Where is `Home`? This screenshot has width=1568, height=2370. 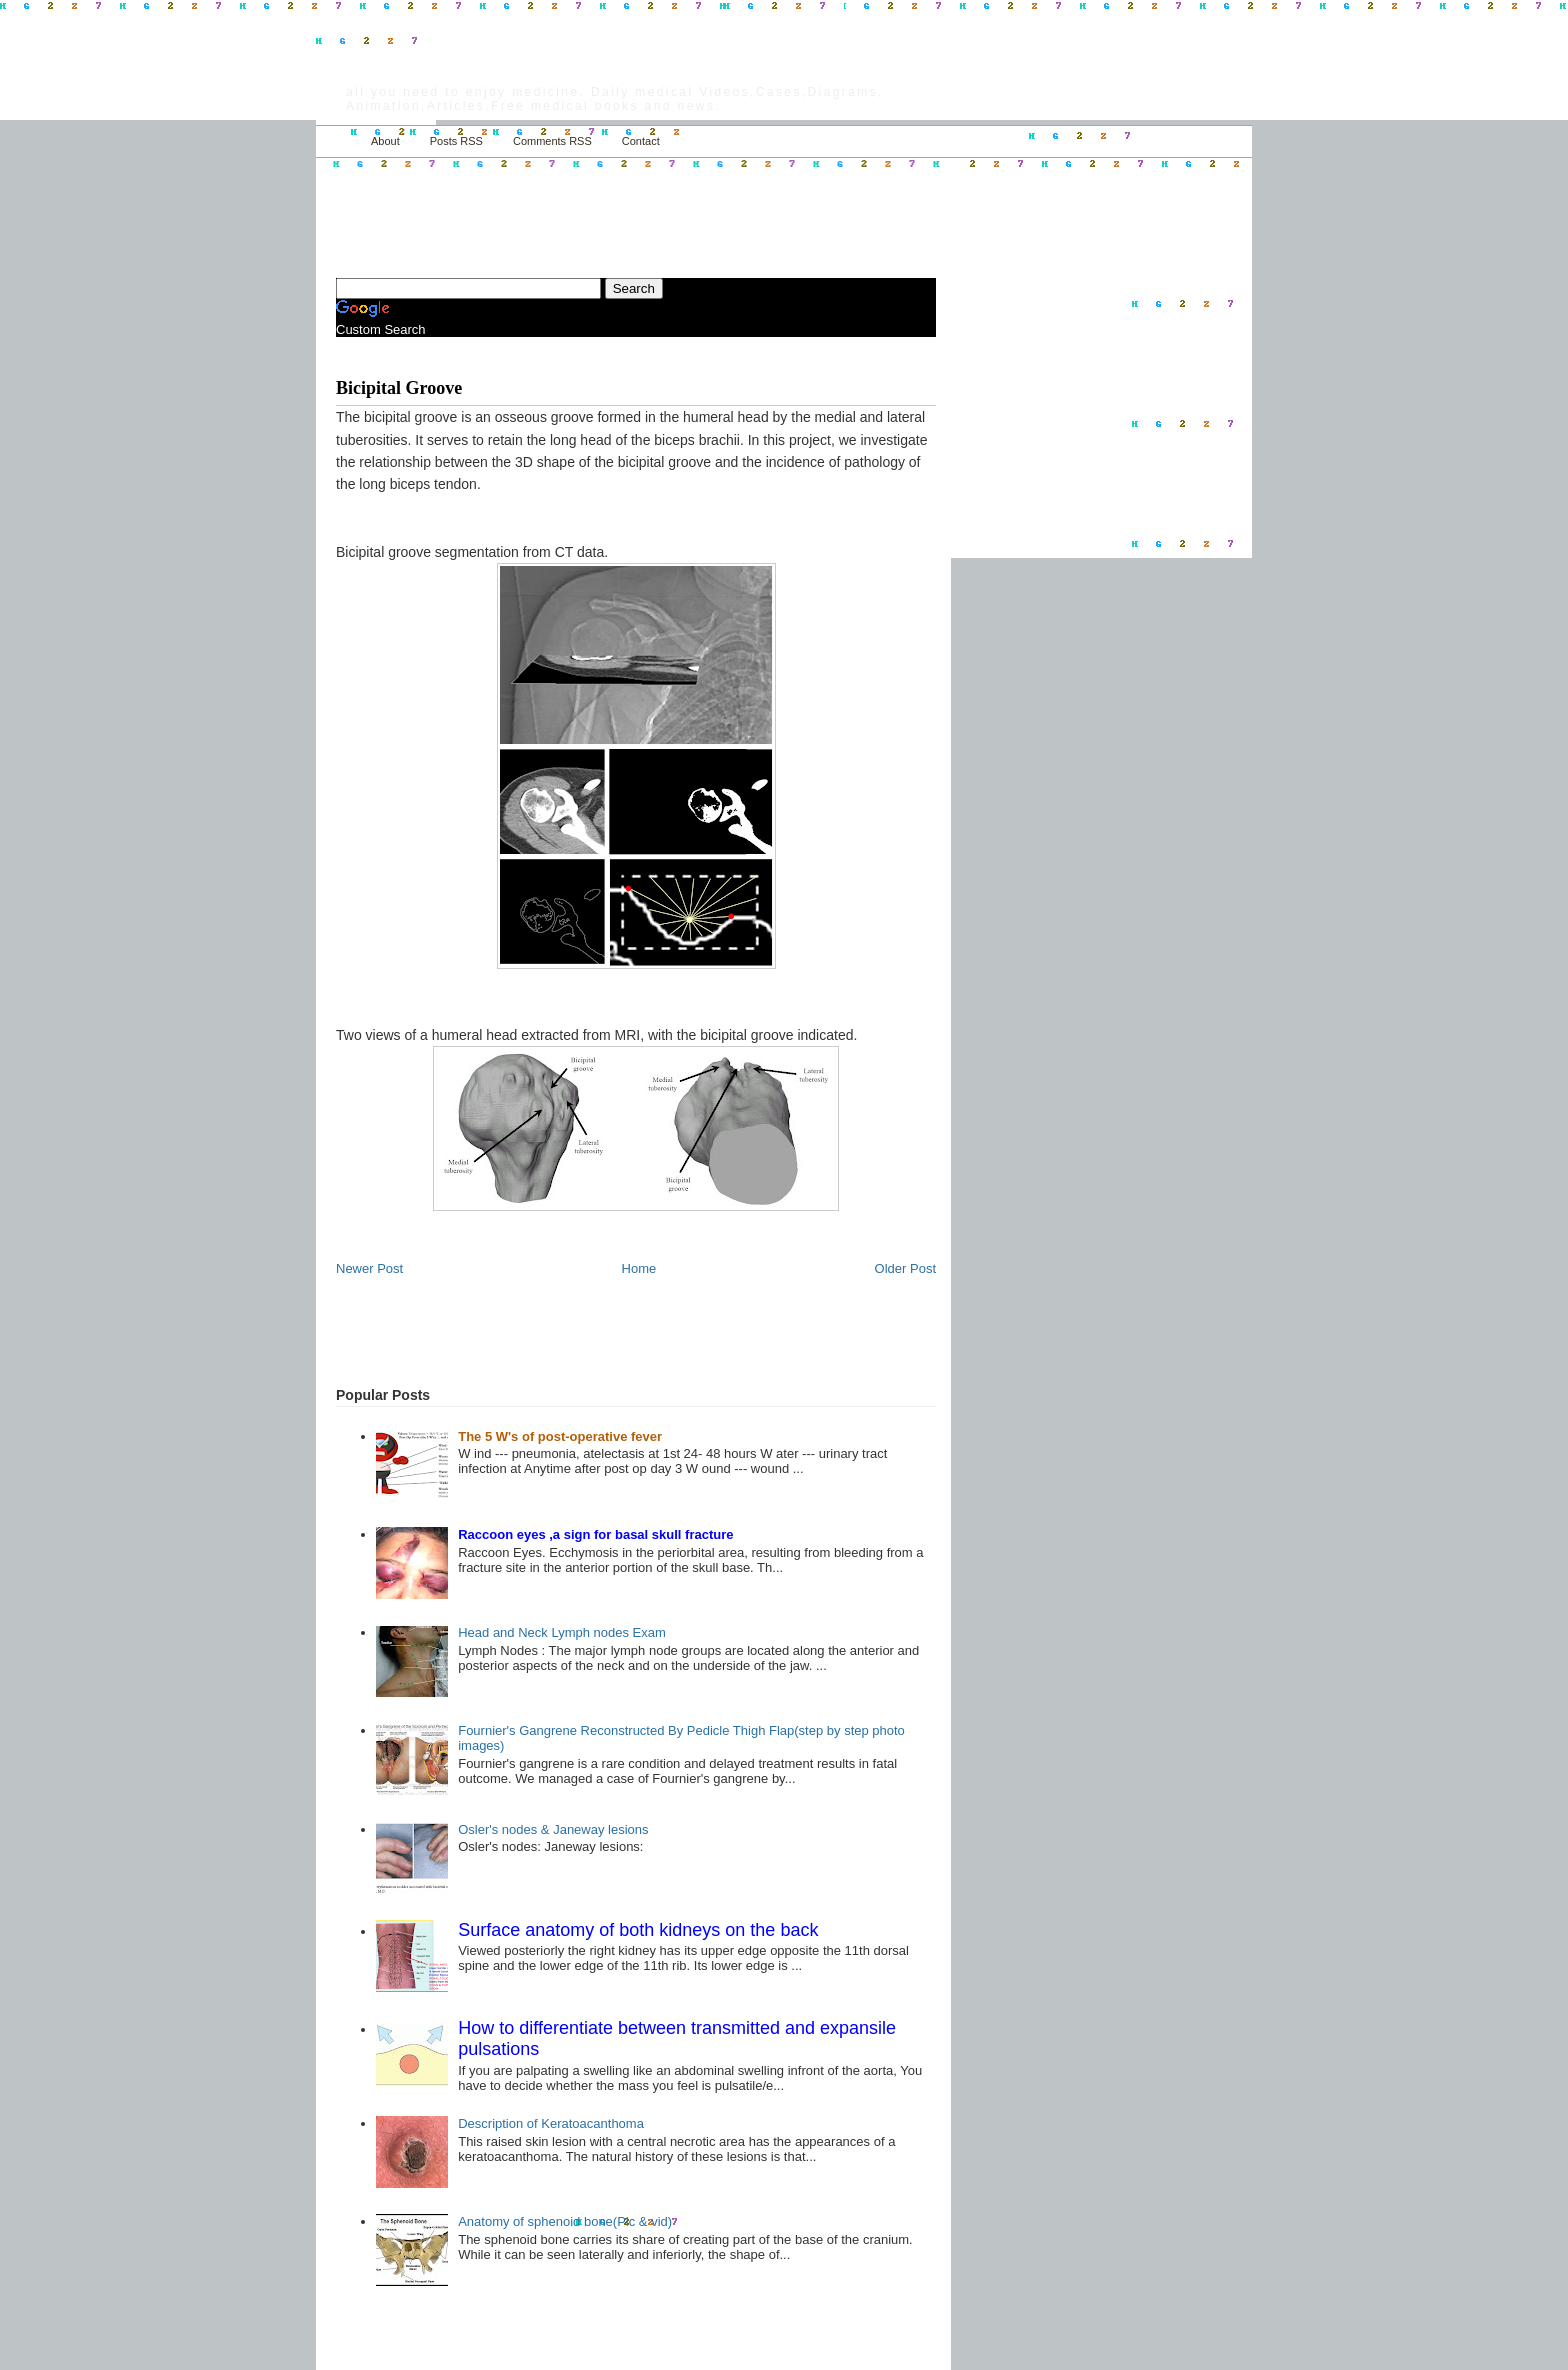 Home is located at coordinates (338, 141).